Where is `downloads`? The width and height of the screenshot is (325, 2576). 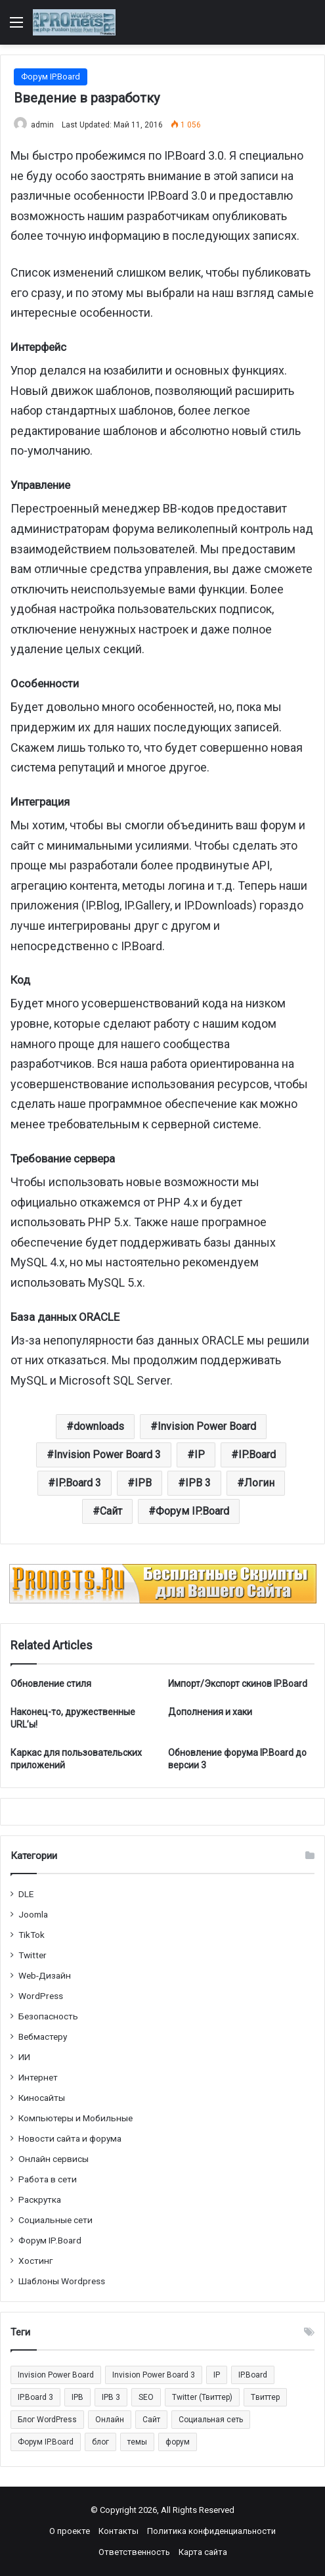 downloads is located at coordinates (99, 1426).